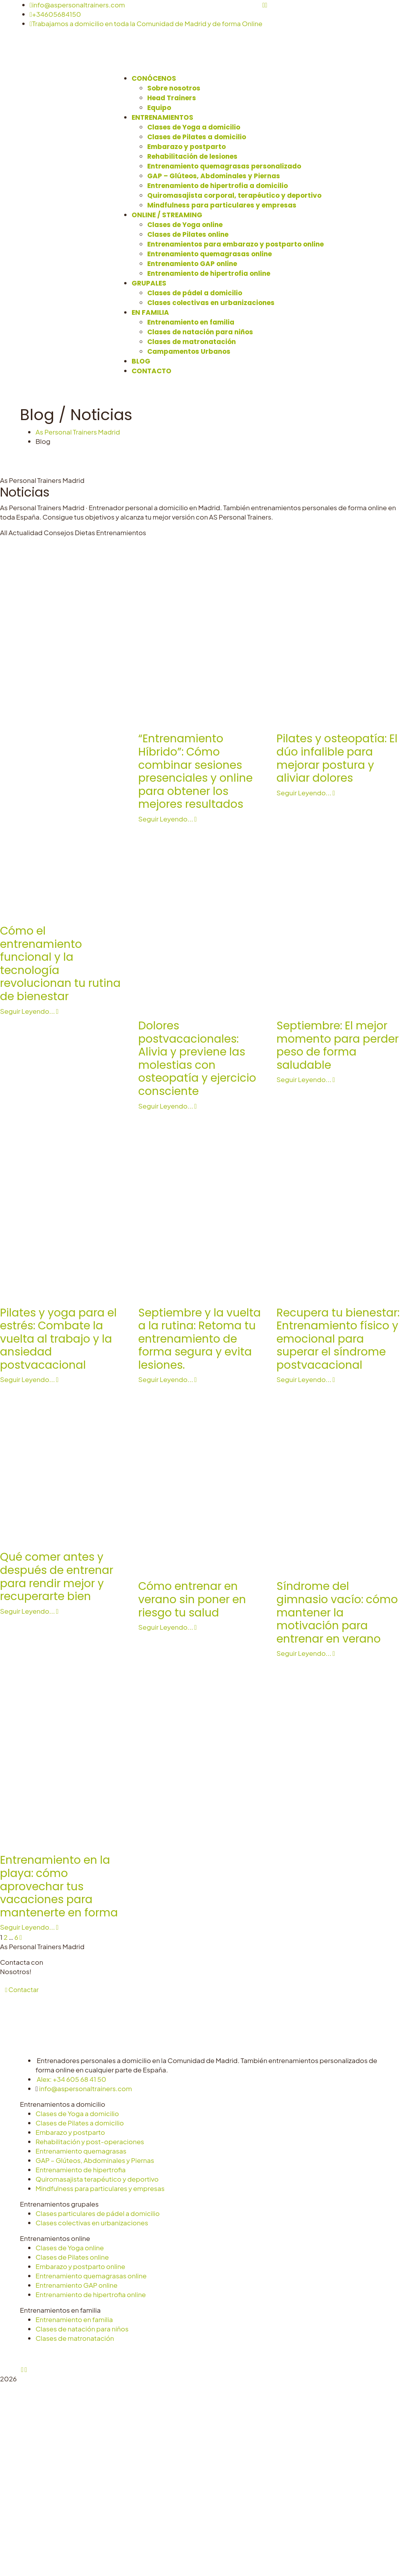 The width and height of the screenshot is (403, 2576). What do you see at coordinates (97, 2179) in the screenshot?
I see `Quiromasajista terapéutico y deportivo` at bounding box center [97, 2179].